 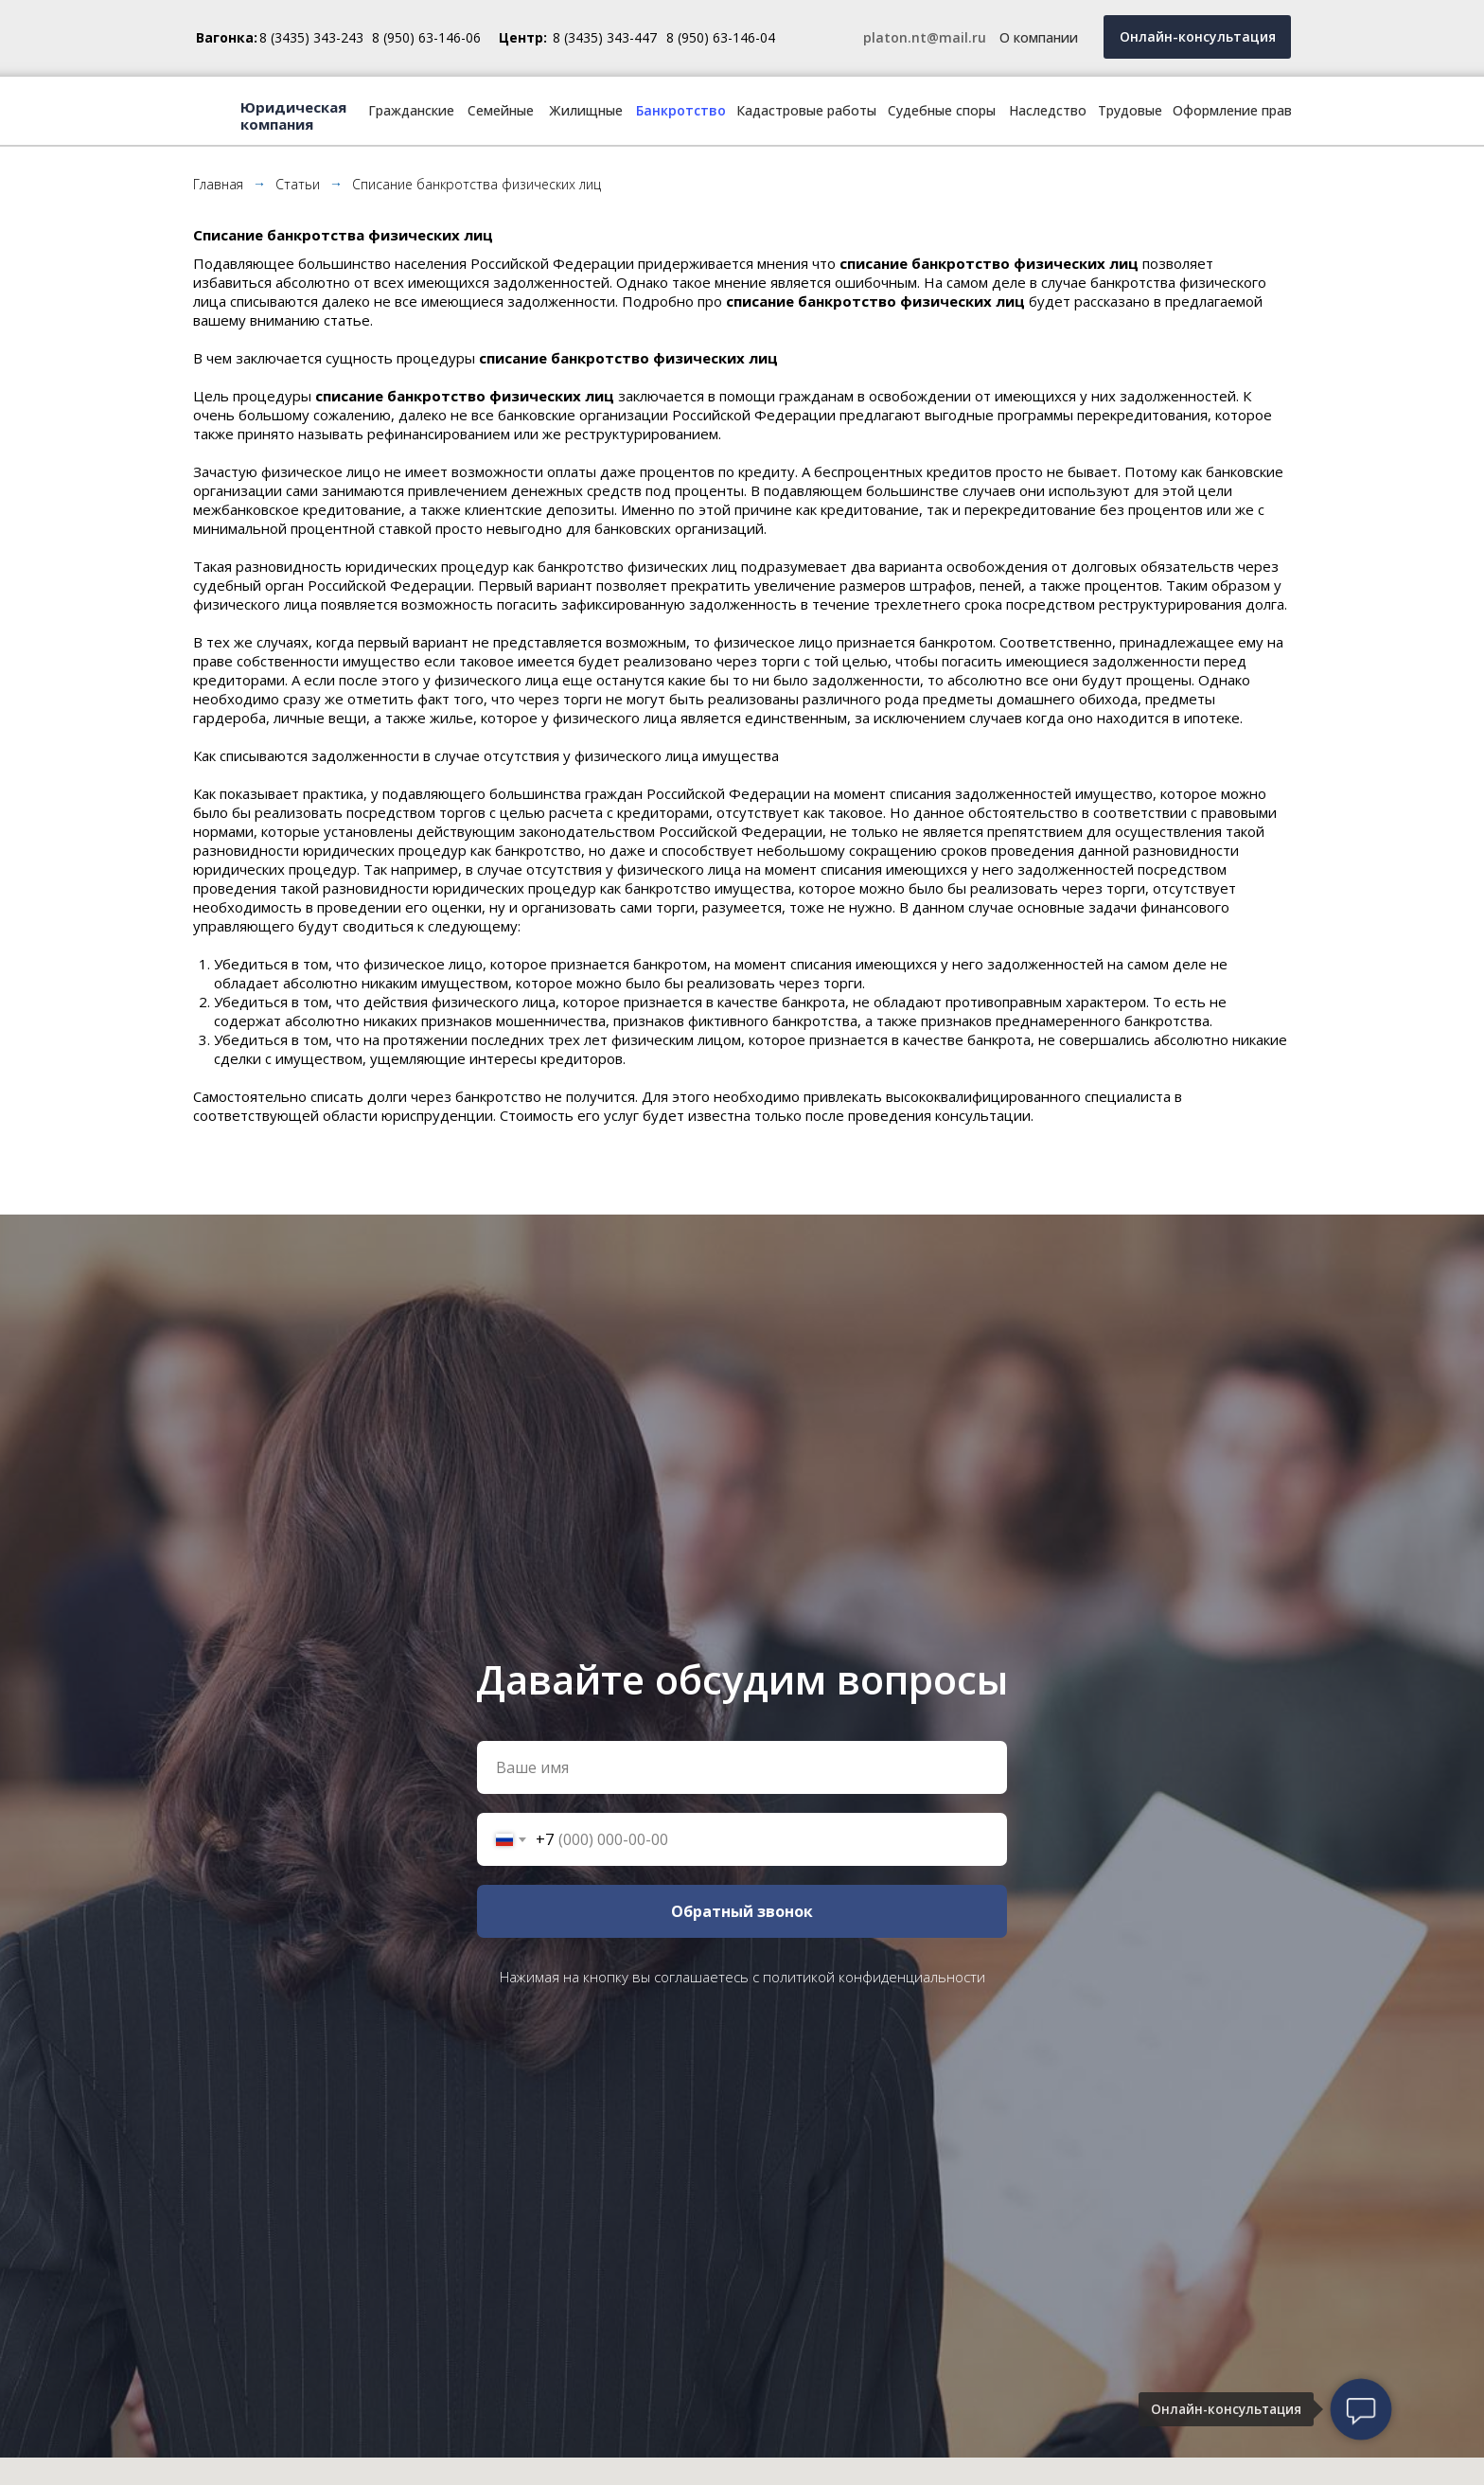 I want to click on Обратный звонок, so click(x=742, y=1911).